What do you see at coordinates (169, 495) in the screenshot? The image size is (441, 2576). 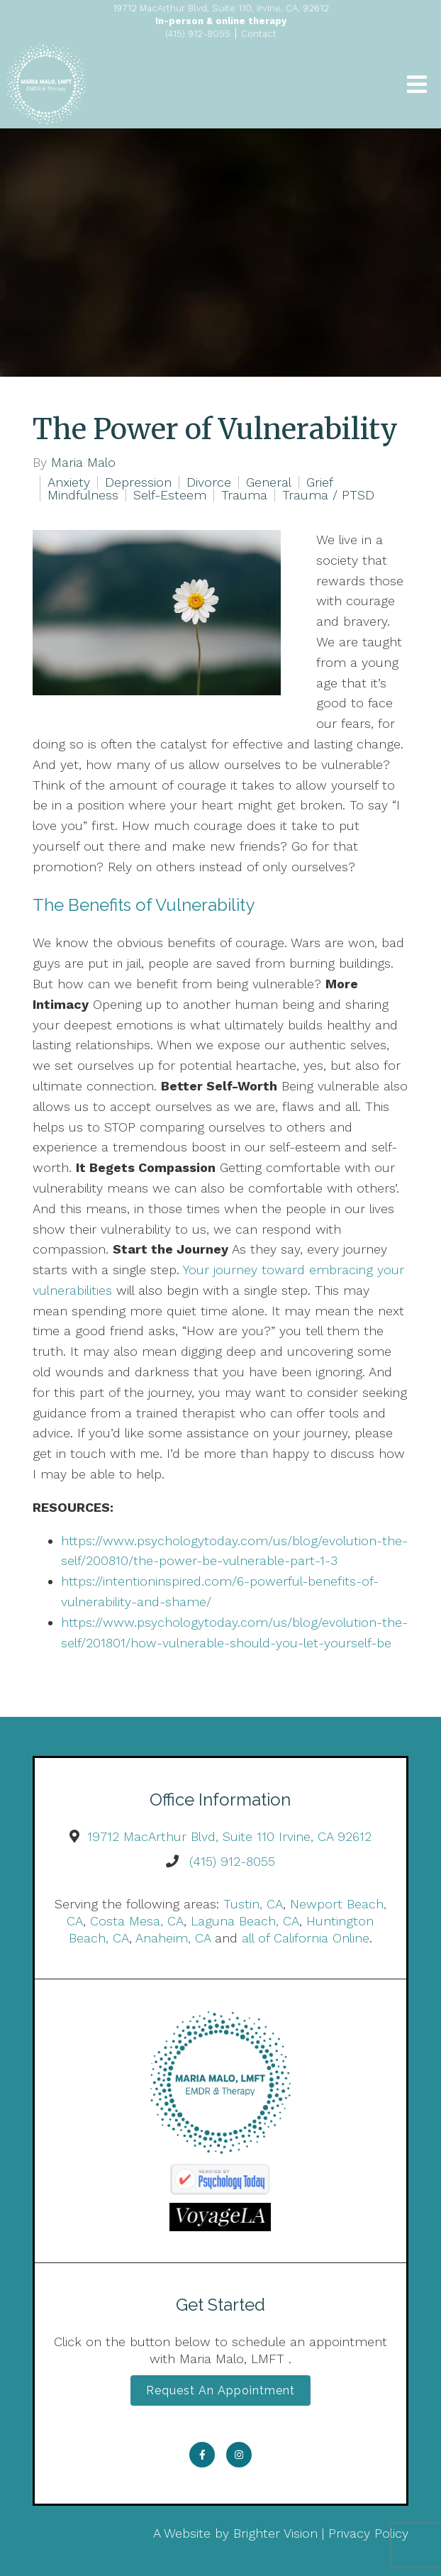 I see `Self-Esteem` at bounding box center [169, 495].